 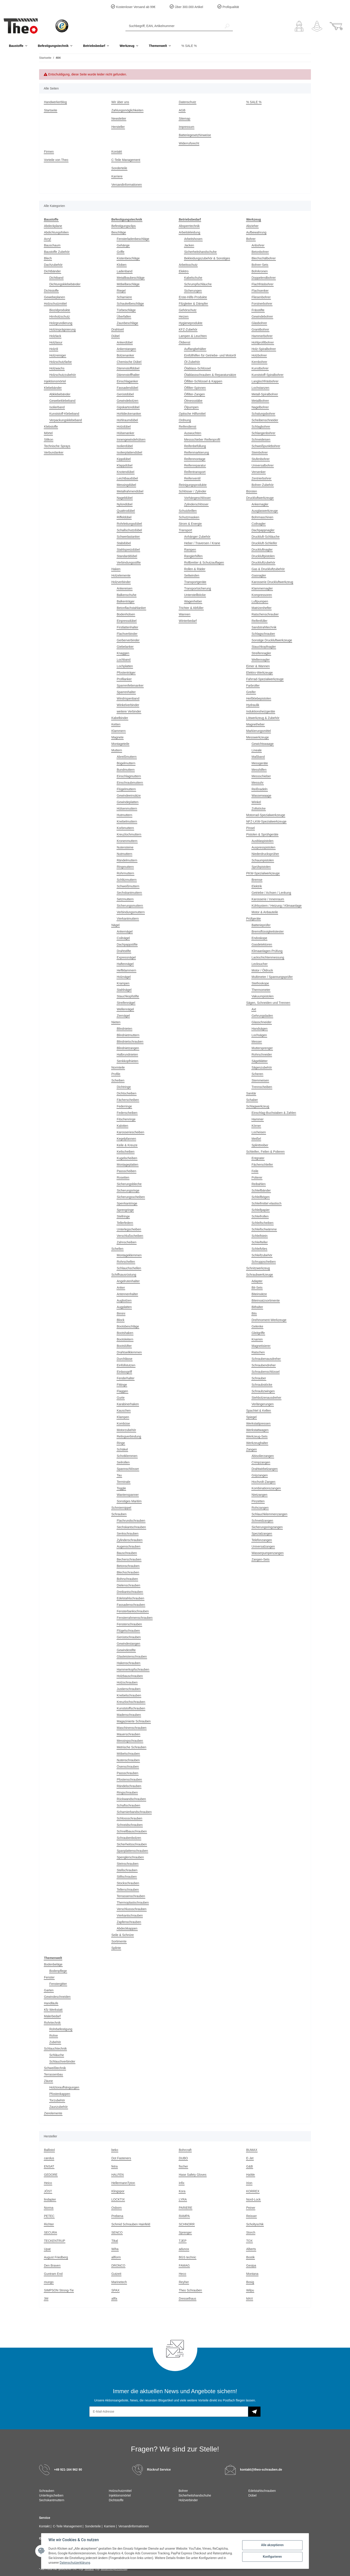 What do you see at coordinates (258, 1268) in the screenshot?
I see `Schnitzwerkzeug` at bounding box center [258, 1268].